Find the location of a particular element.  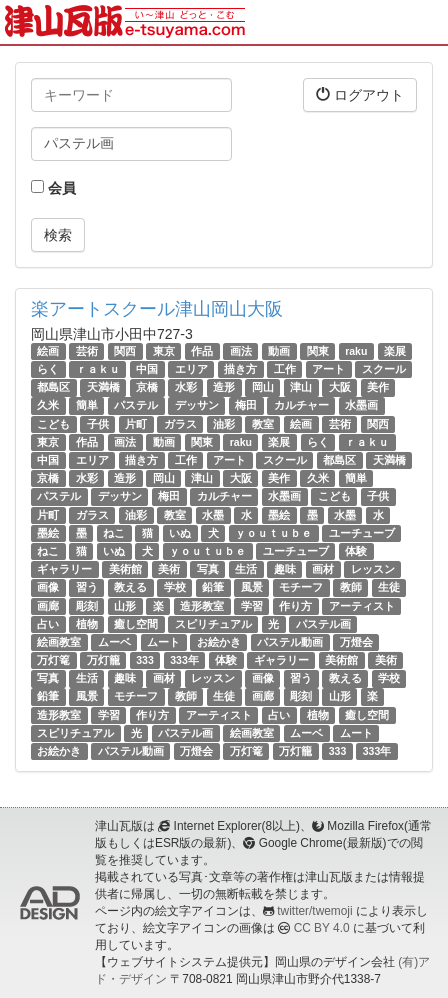

教師 is located at coordinates (351, 587).